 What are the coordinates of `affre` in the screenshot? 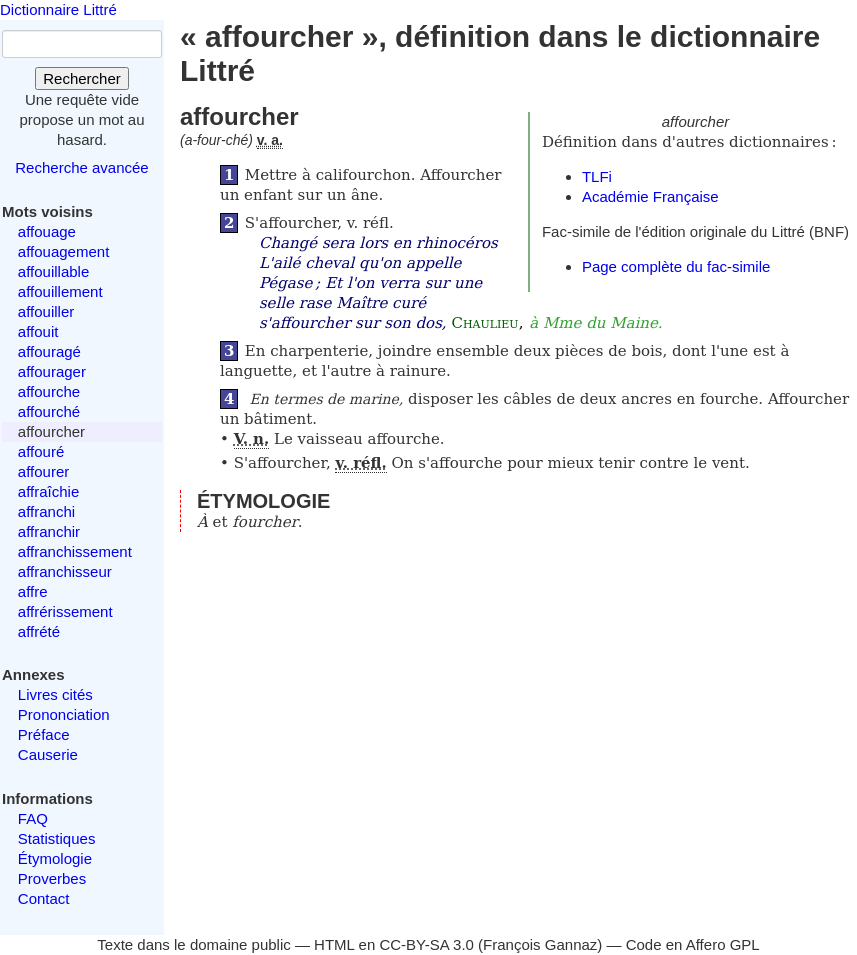 It's located at (33, 591).